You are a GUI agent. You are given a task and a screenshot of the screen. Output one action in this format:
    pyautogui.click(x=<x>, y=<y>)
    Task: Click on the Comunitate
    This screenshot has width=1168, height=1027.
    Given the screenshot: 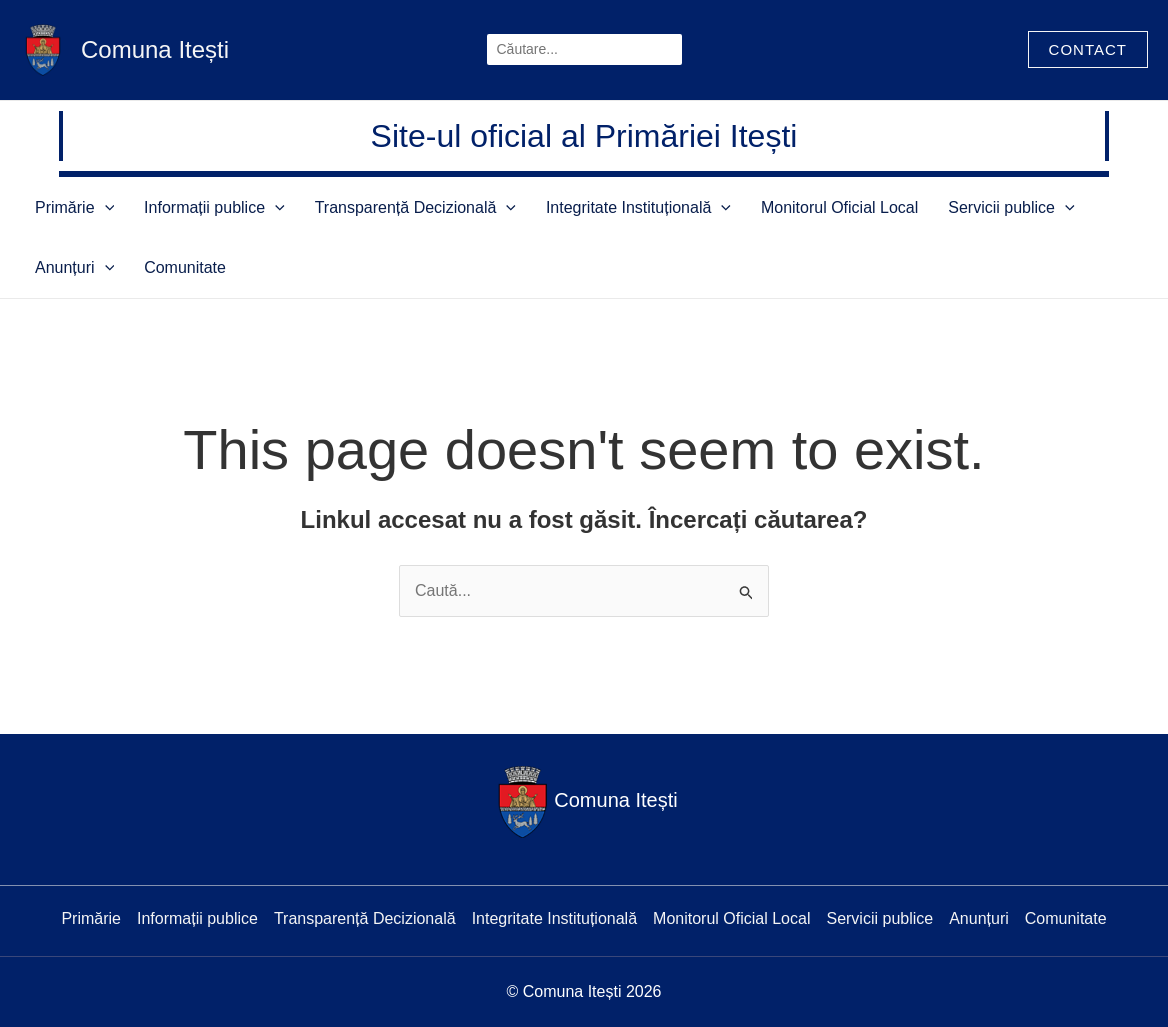 What is the action you would take?
    pyautogui.click(x=66, y=267)
    